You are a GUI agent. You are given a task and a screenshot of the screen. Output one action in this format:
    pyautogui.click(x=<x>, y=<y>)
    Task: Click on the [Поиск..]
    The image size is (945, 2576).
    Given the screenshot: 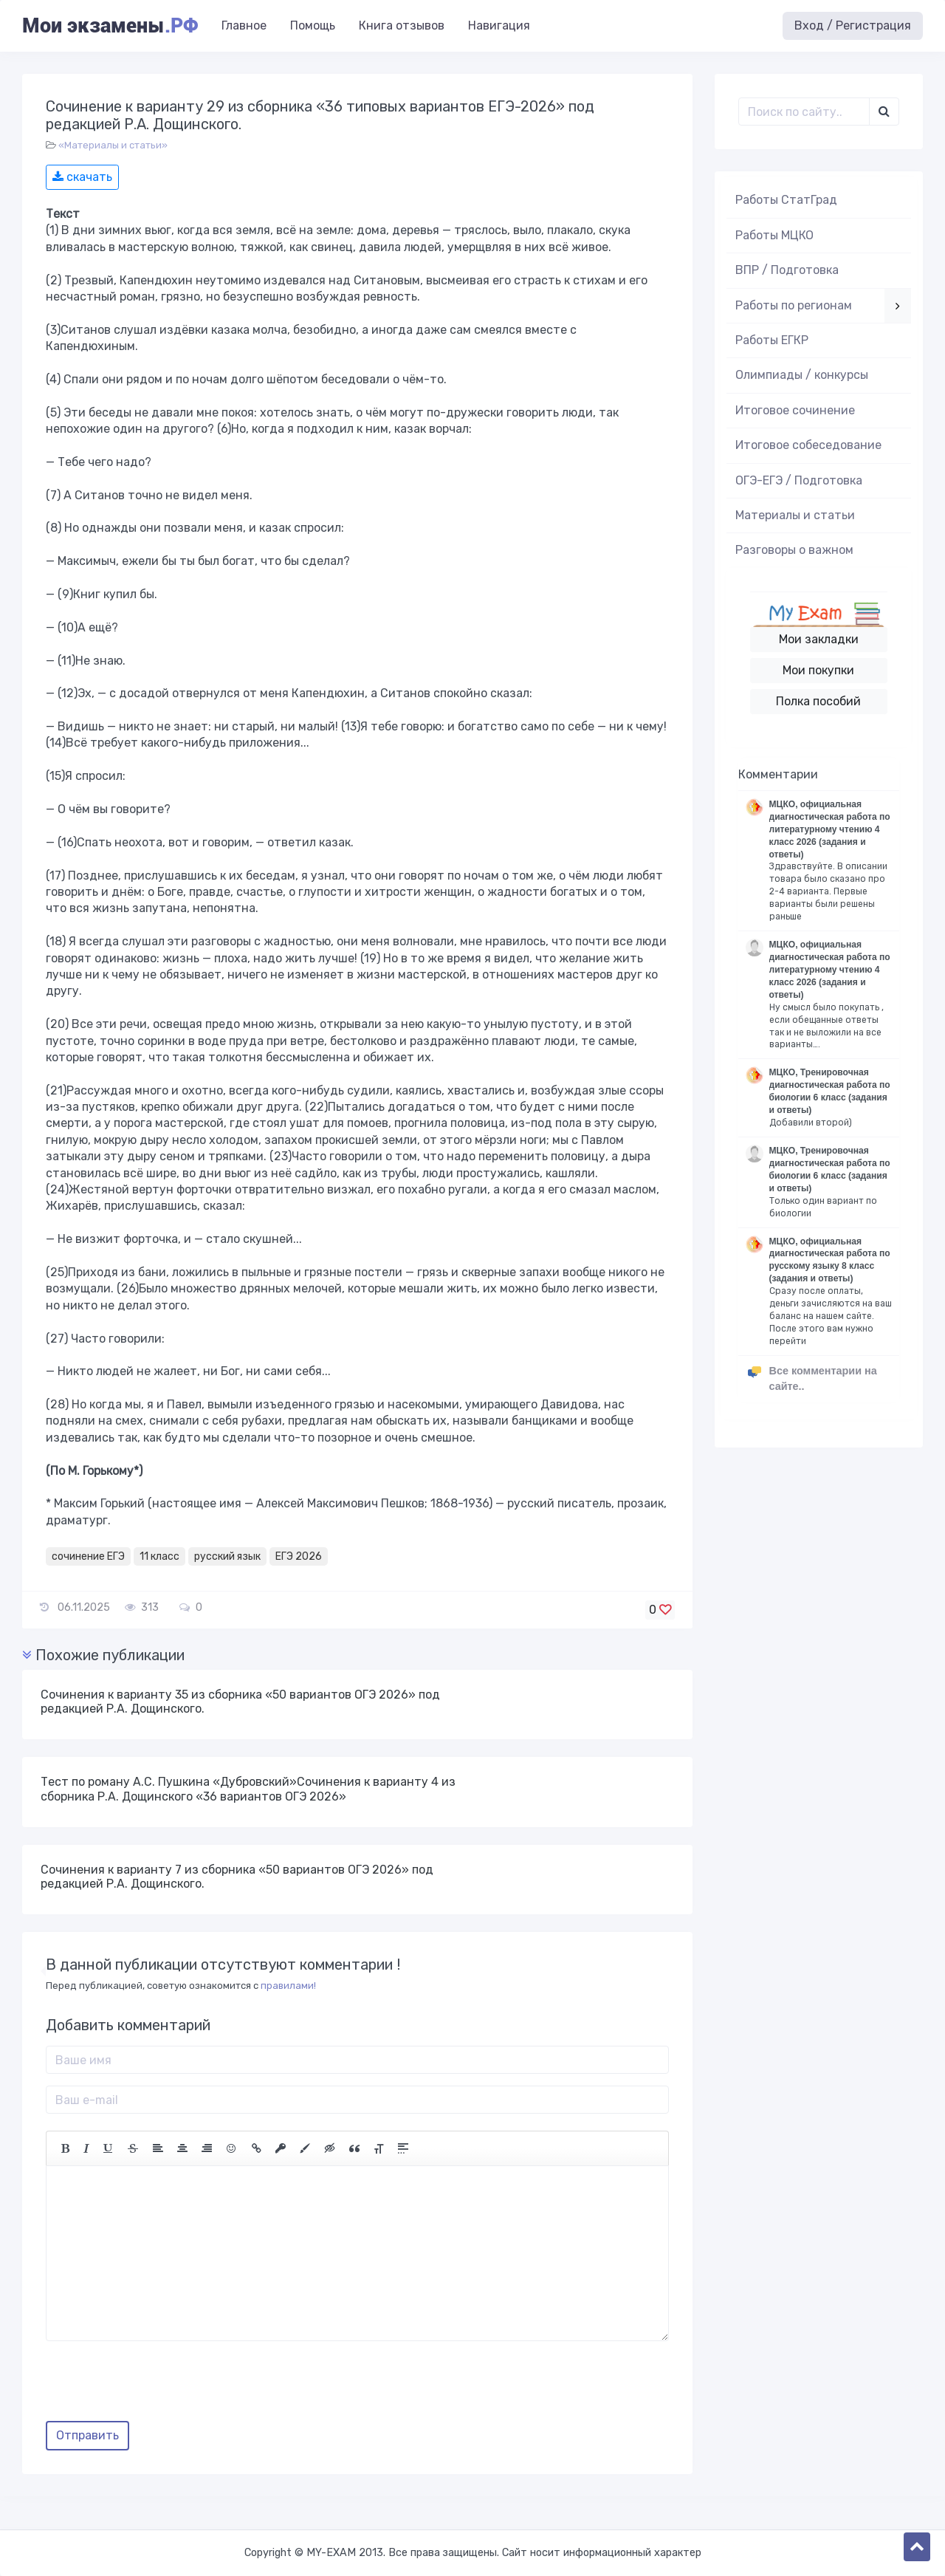 What is the action you would take?
    pyautogui.click(x=804, y=111)
    